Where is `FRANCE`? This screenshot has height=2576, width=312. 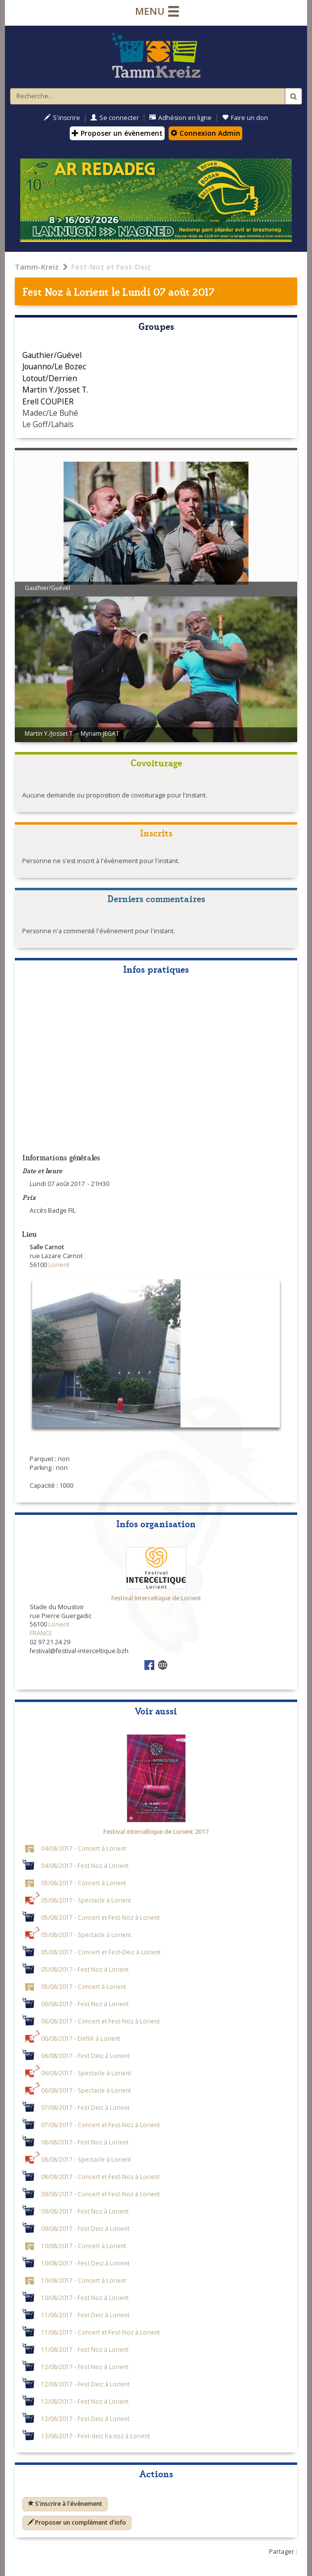
FRANCE is located at coordinates (41, 1633).